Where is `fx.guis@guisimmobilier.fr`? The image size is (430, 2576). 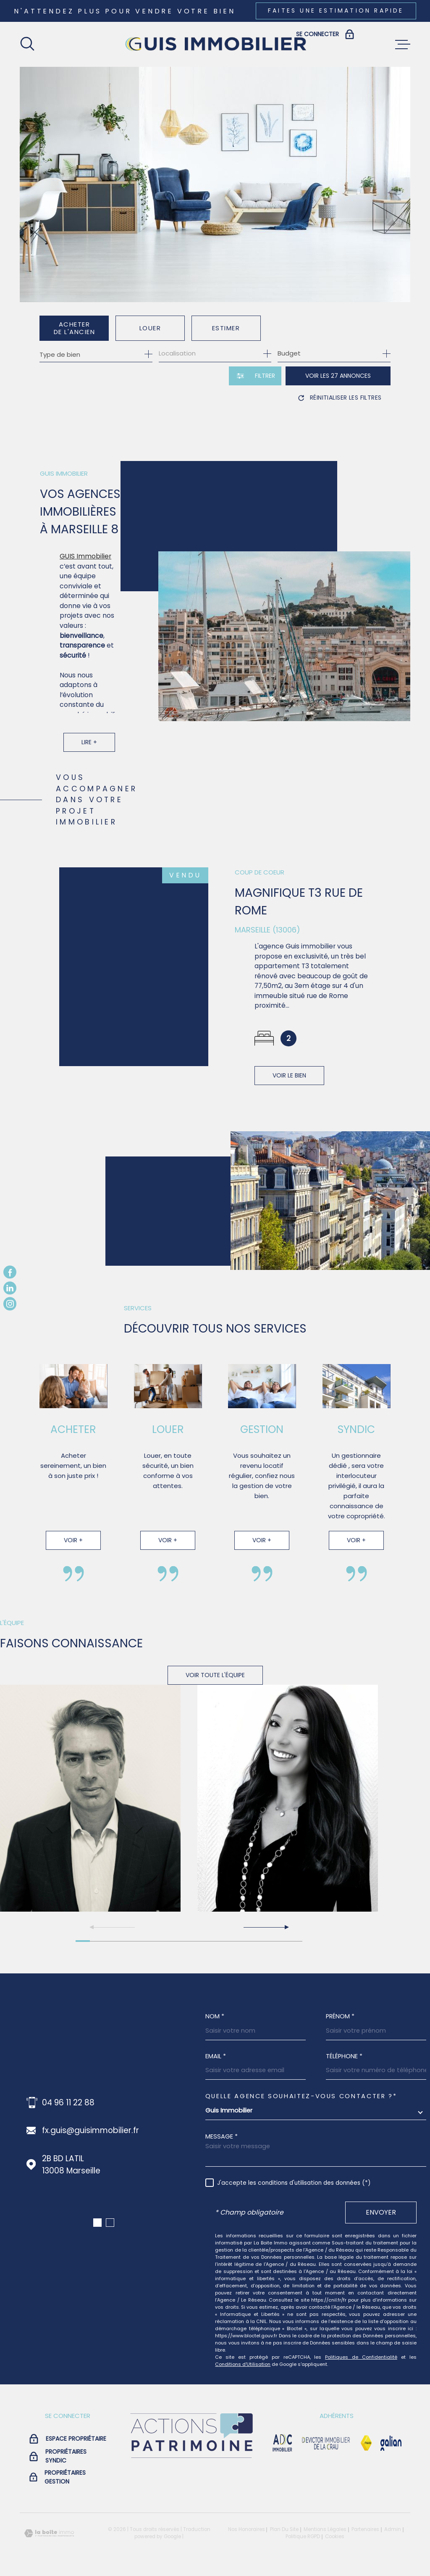
fx.guis@guisimmobilier.fr is located at coordinates (90, 2130).